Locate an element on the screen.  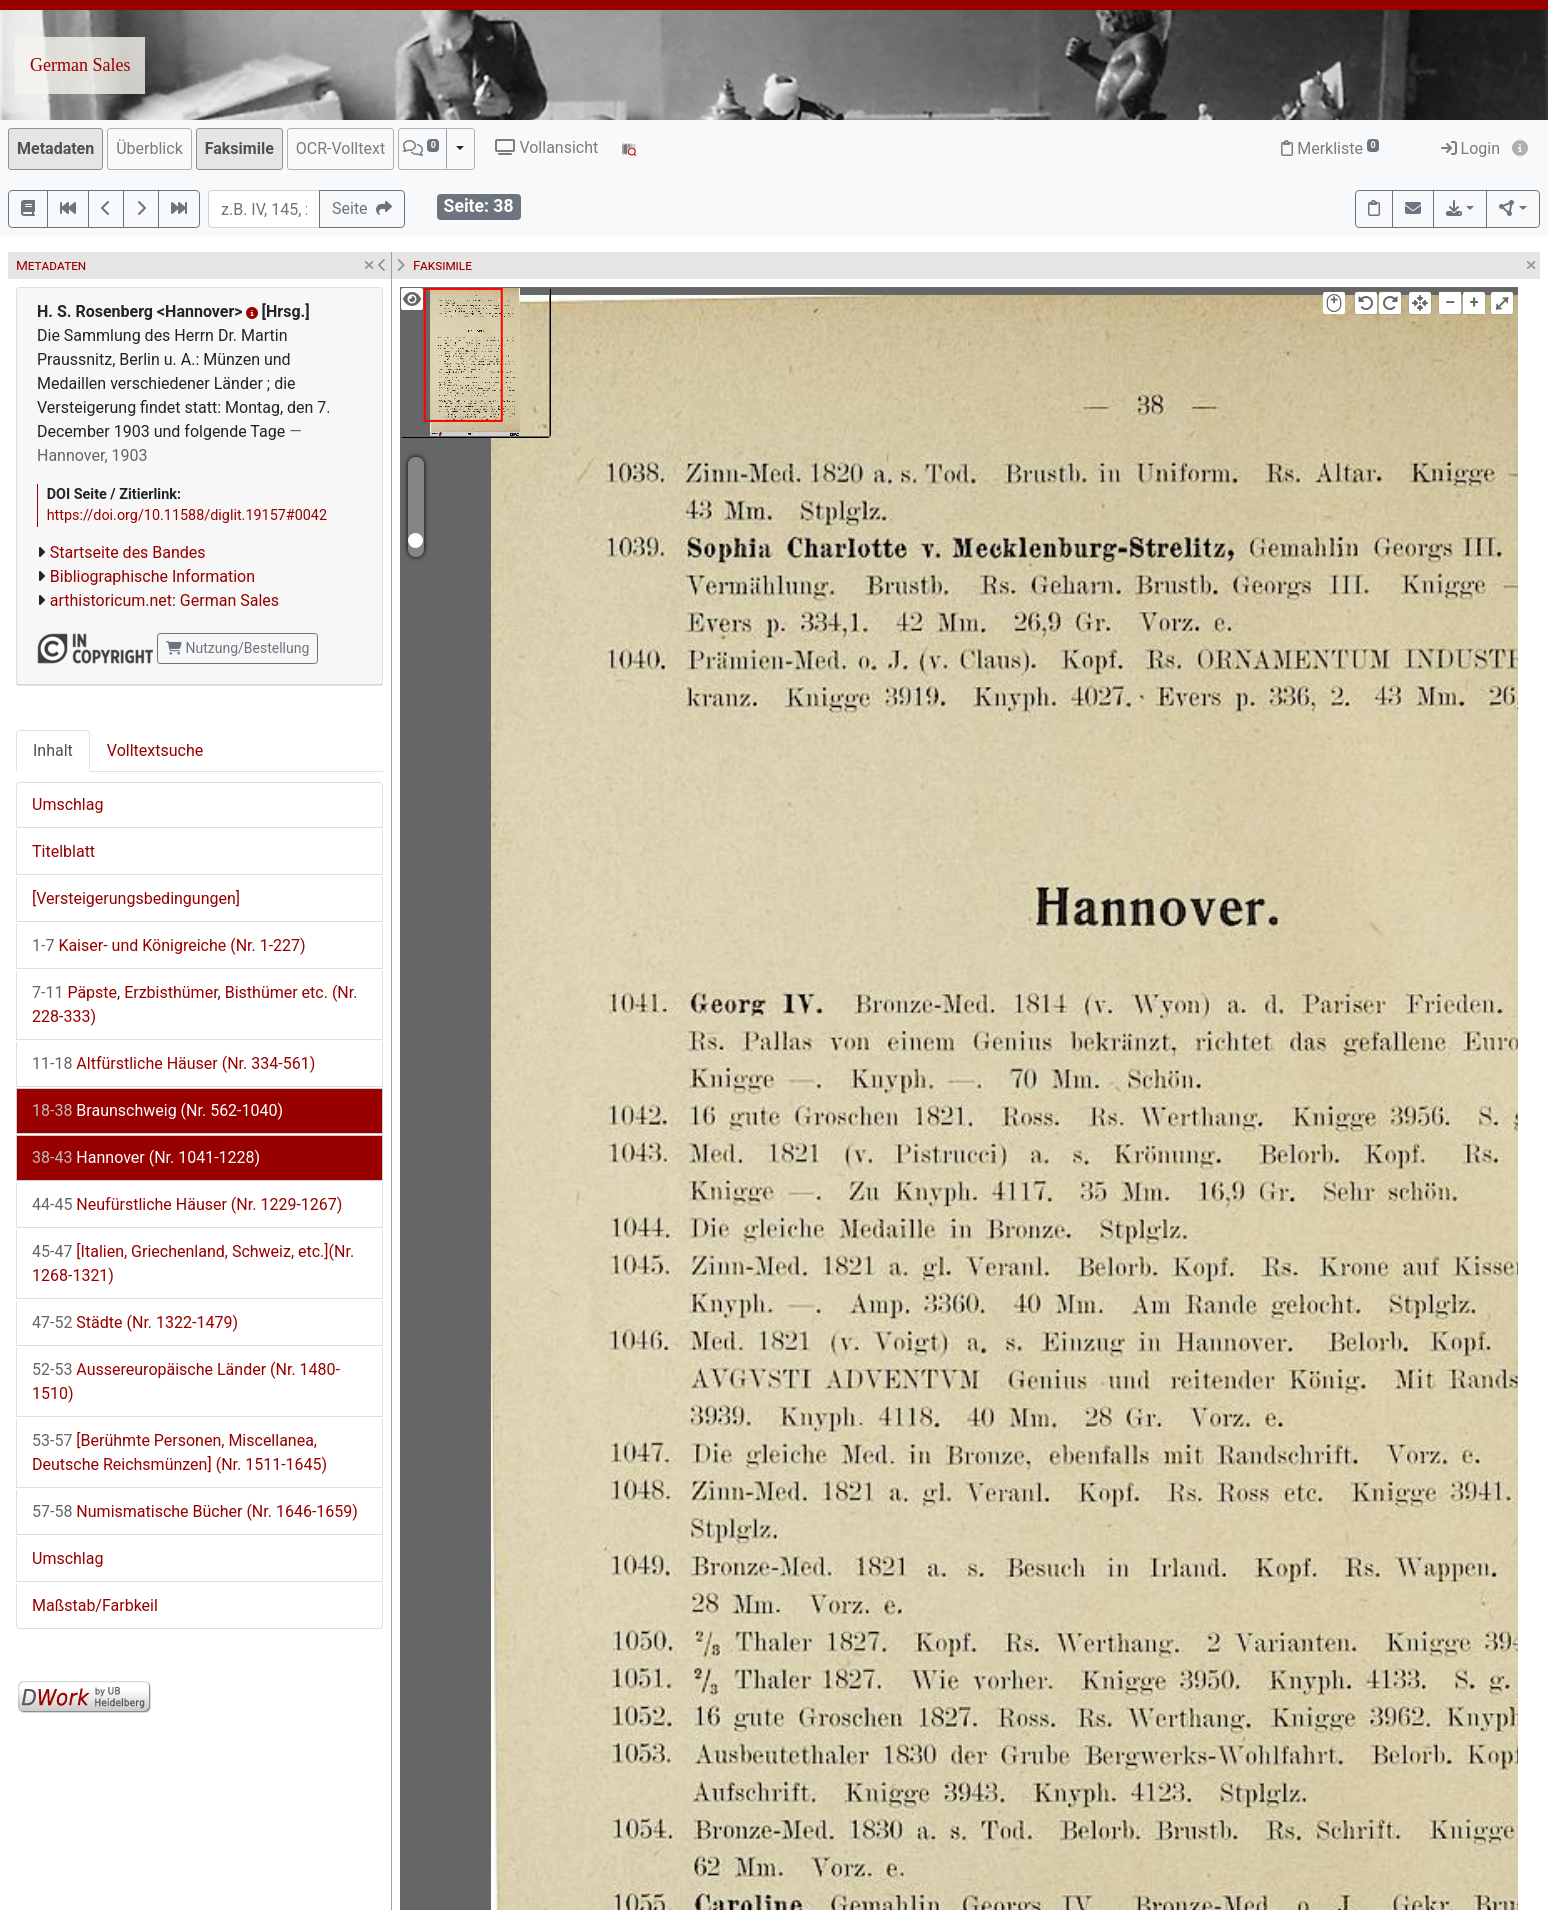
Umschlag is located at coordinates (67, 804).